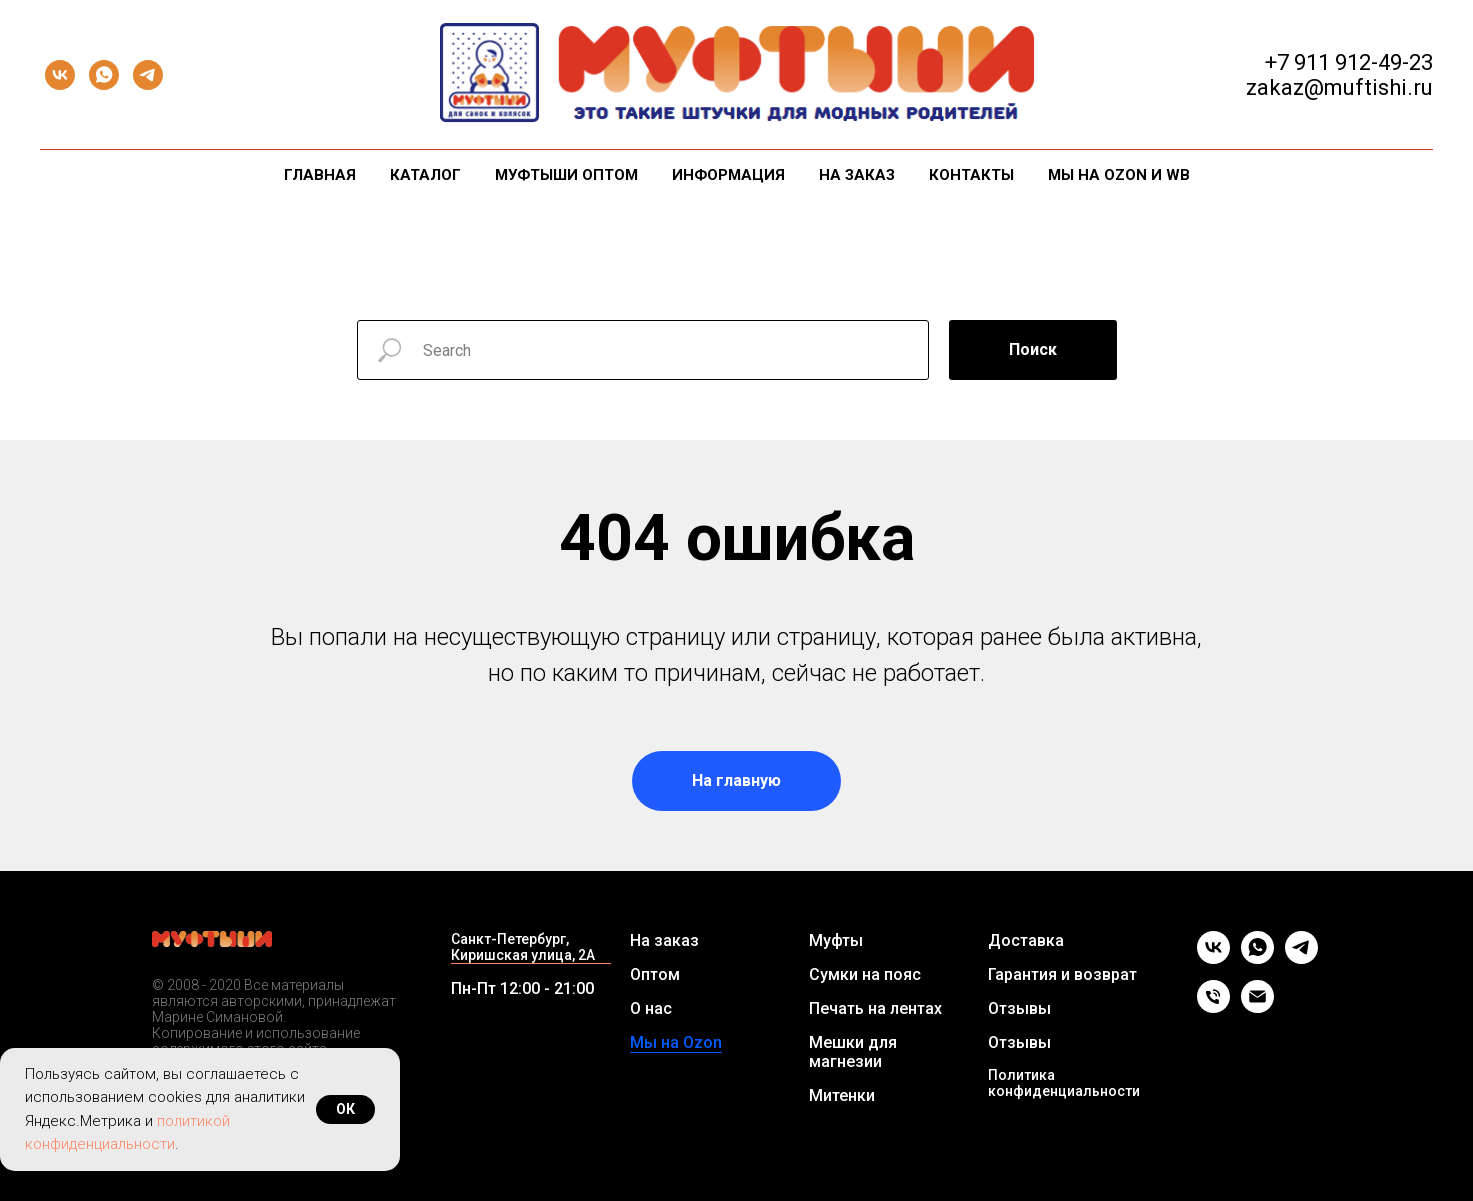 Image resolution: width=1473 pixels, height=1201 pixels. Describe the element at coordinates (728, 175) in the screenshot. I see `Информация [button]` at that location.